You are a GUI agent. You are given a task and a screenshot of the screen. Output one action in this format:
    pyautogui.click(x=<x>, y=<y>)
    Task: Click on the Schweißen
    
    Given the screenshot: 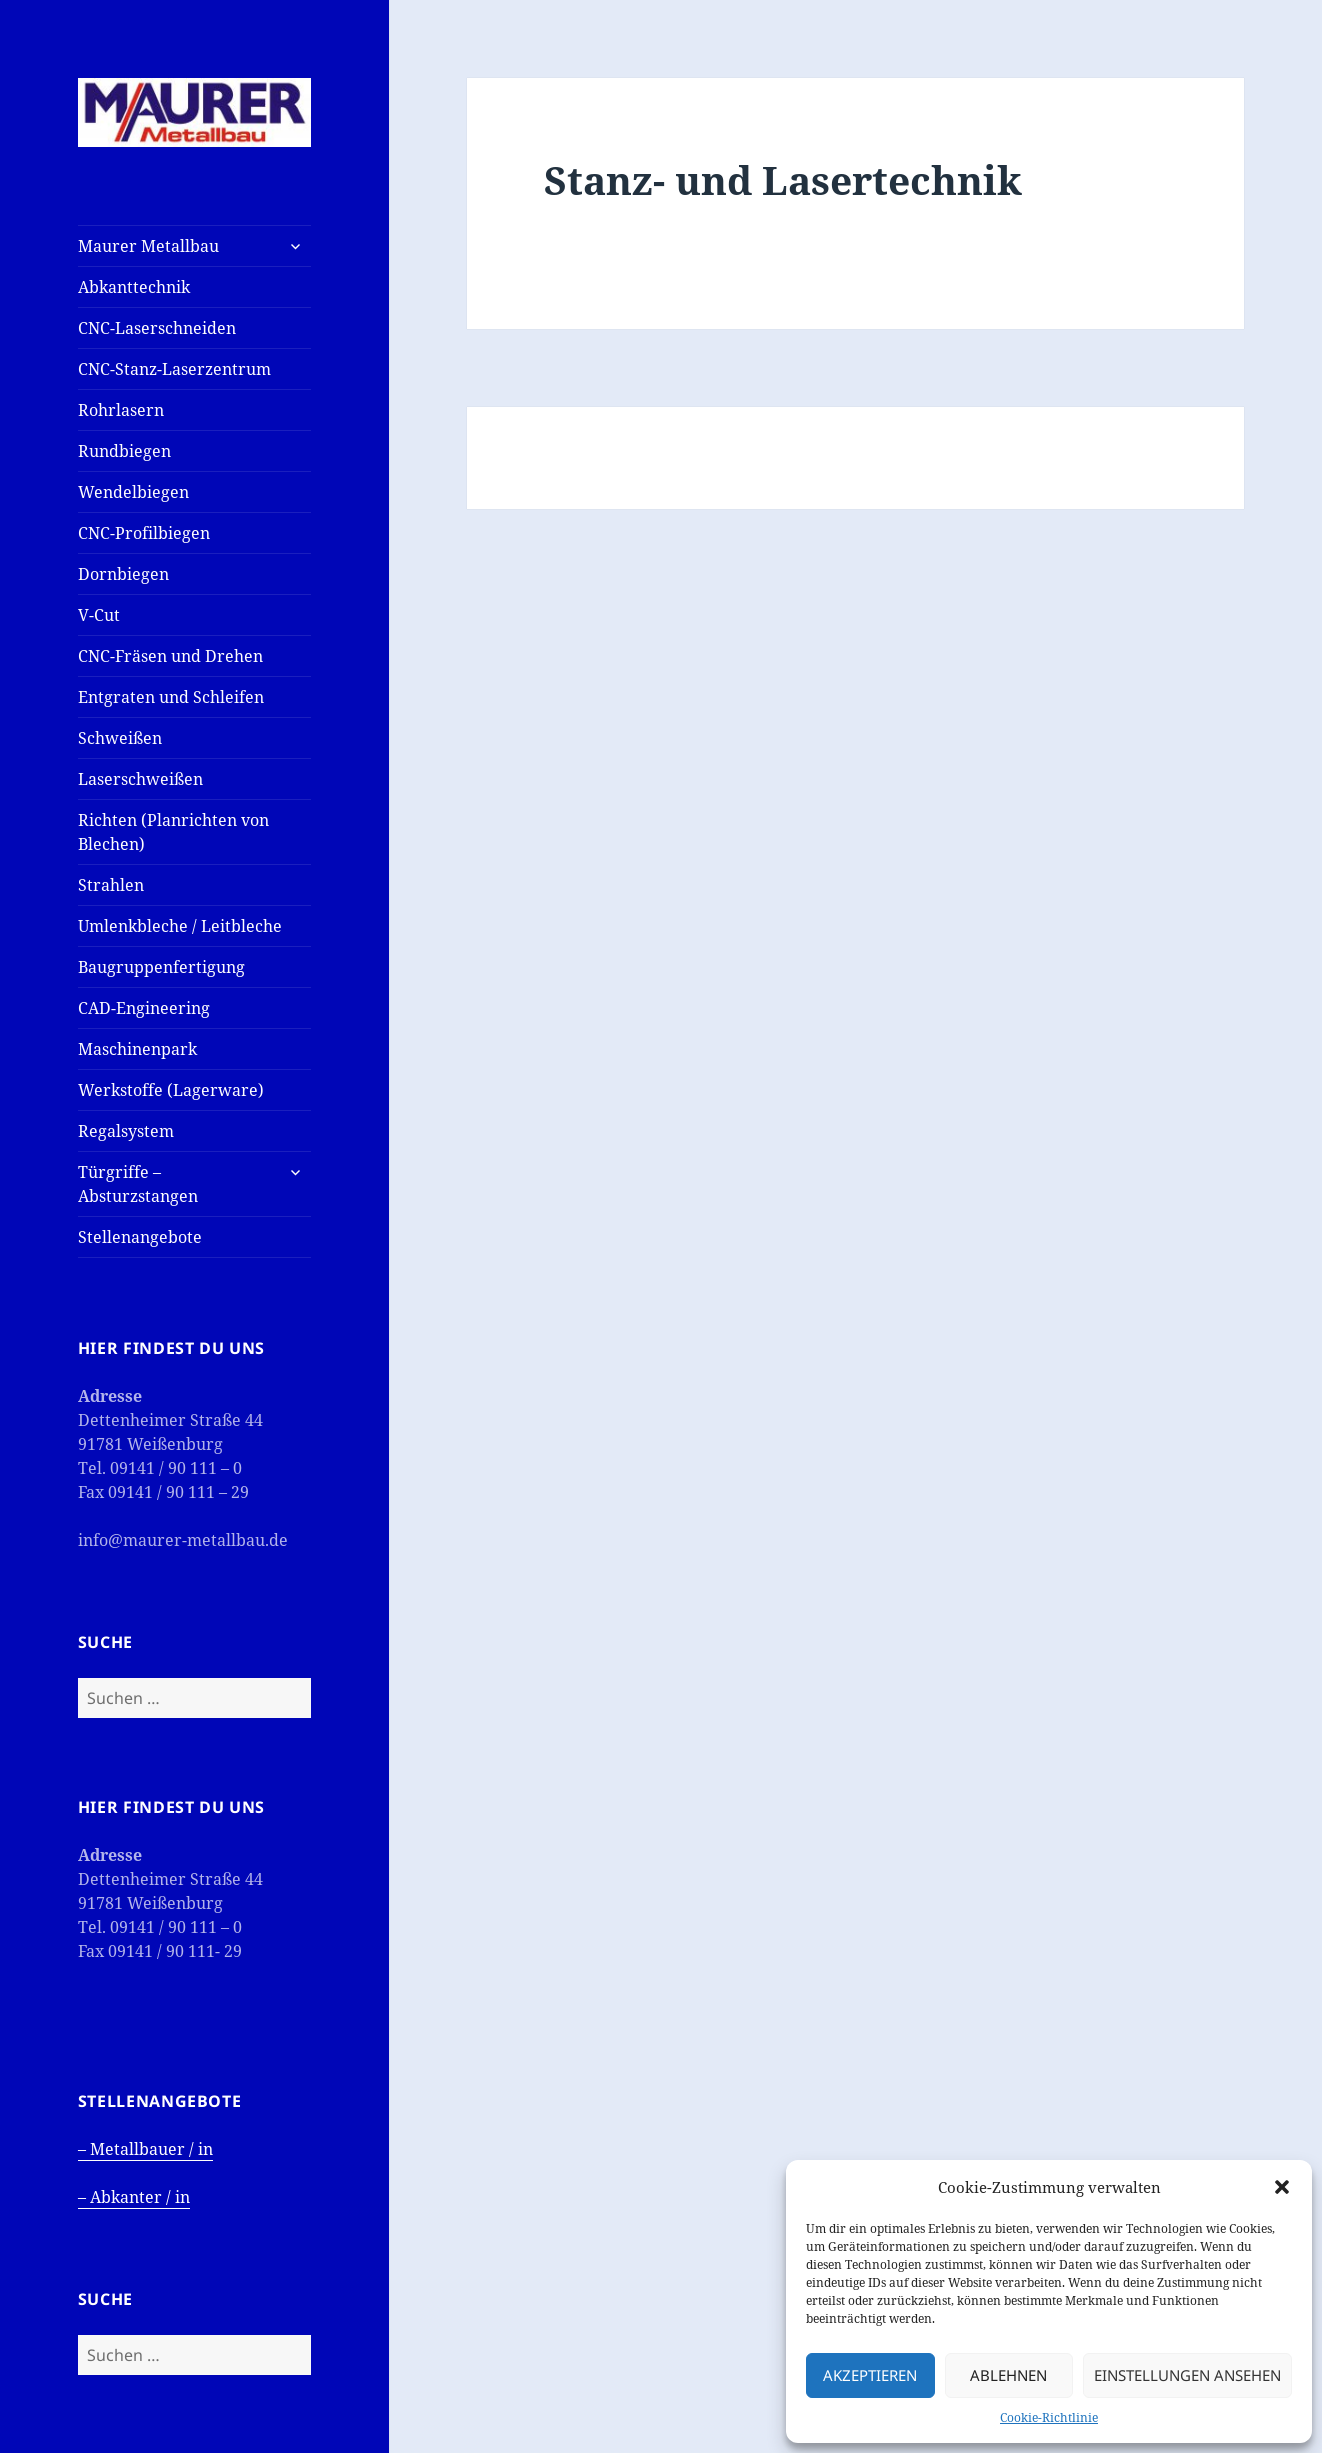 What is the action you would take?
    pyautogui.click(x=120, y=738)
    